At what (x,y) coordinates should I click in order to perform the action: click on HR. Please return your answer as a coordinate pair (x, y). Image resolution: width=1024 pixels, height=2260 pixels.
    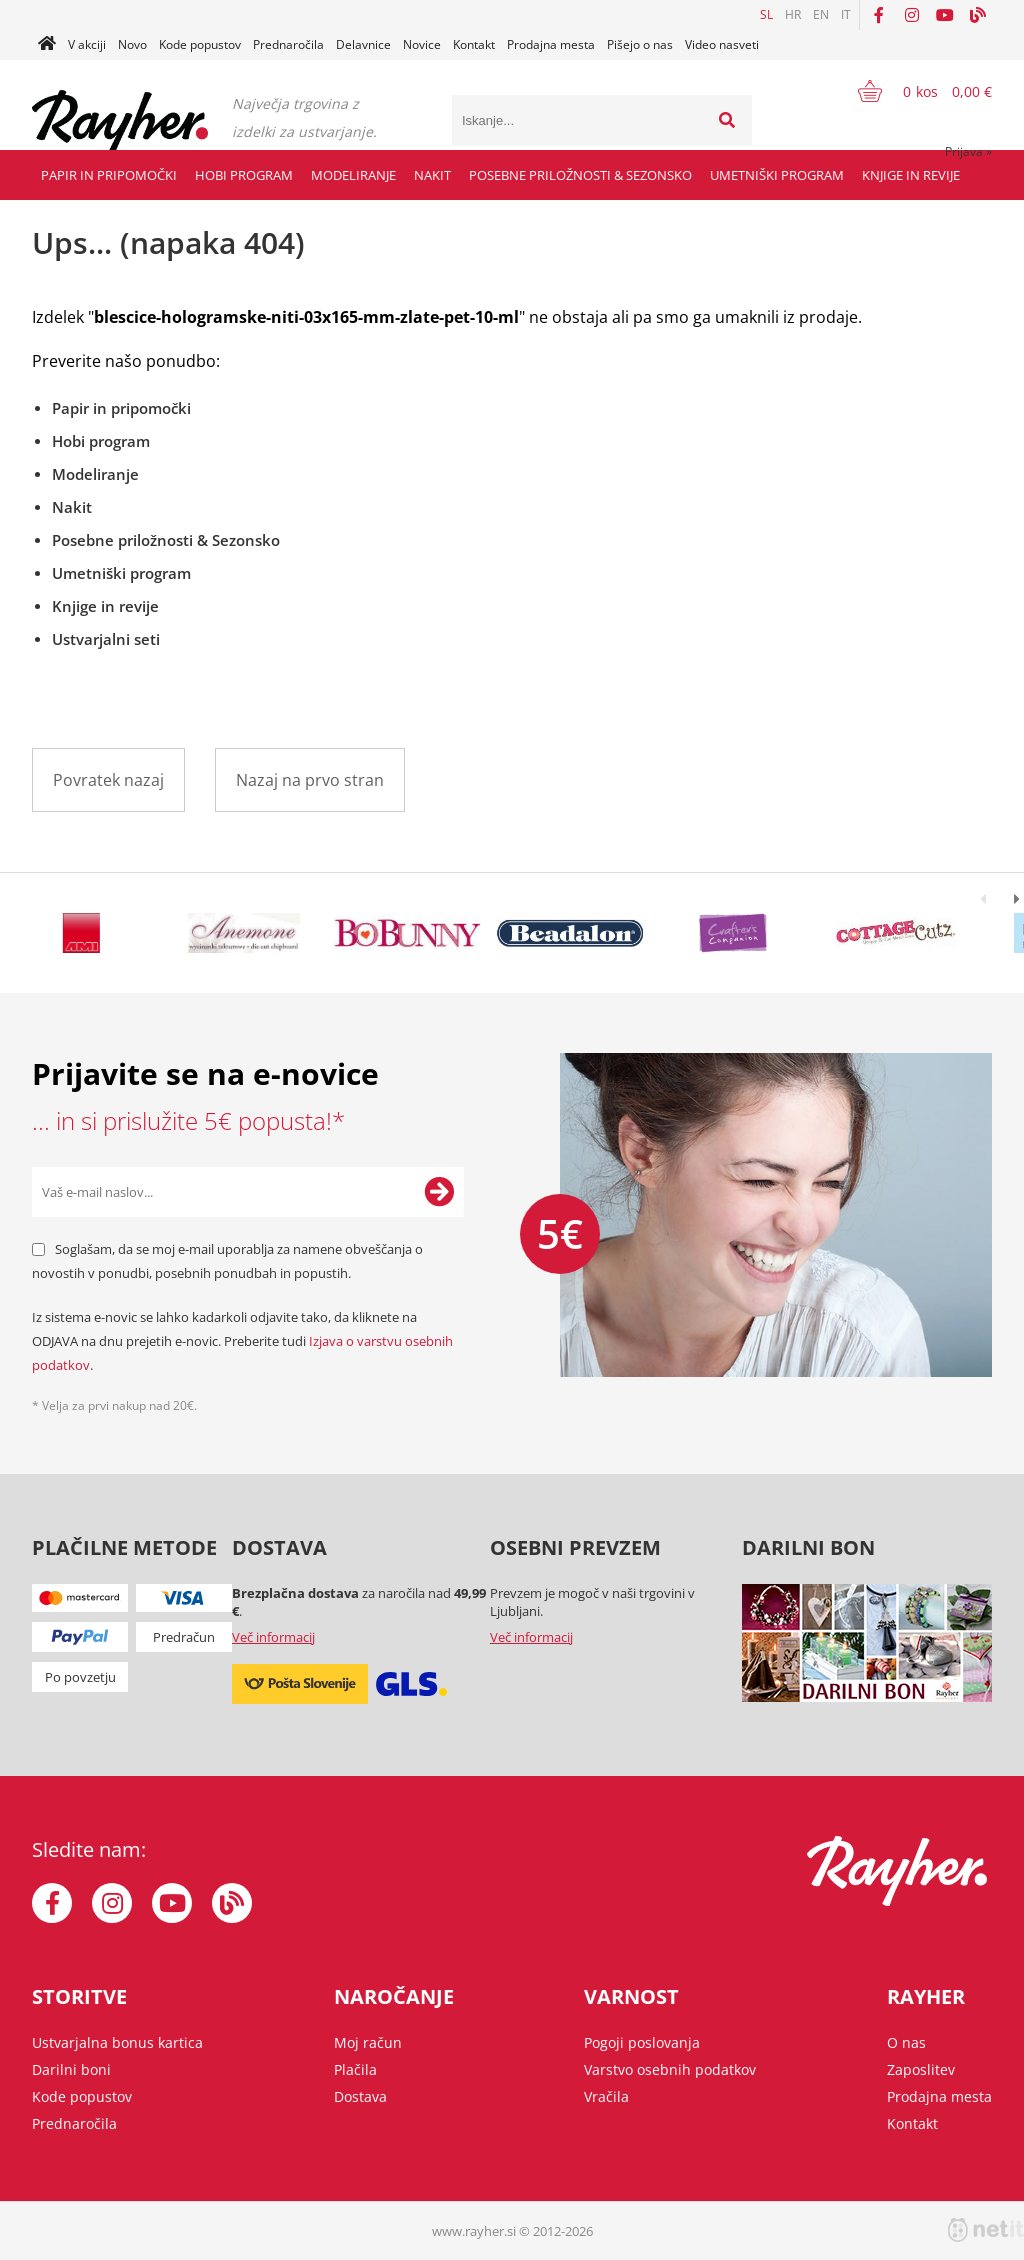
    Looking at the image, I should click on (793, 14).